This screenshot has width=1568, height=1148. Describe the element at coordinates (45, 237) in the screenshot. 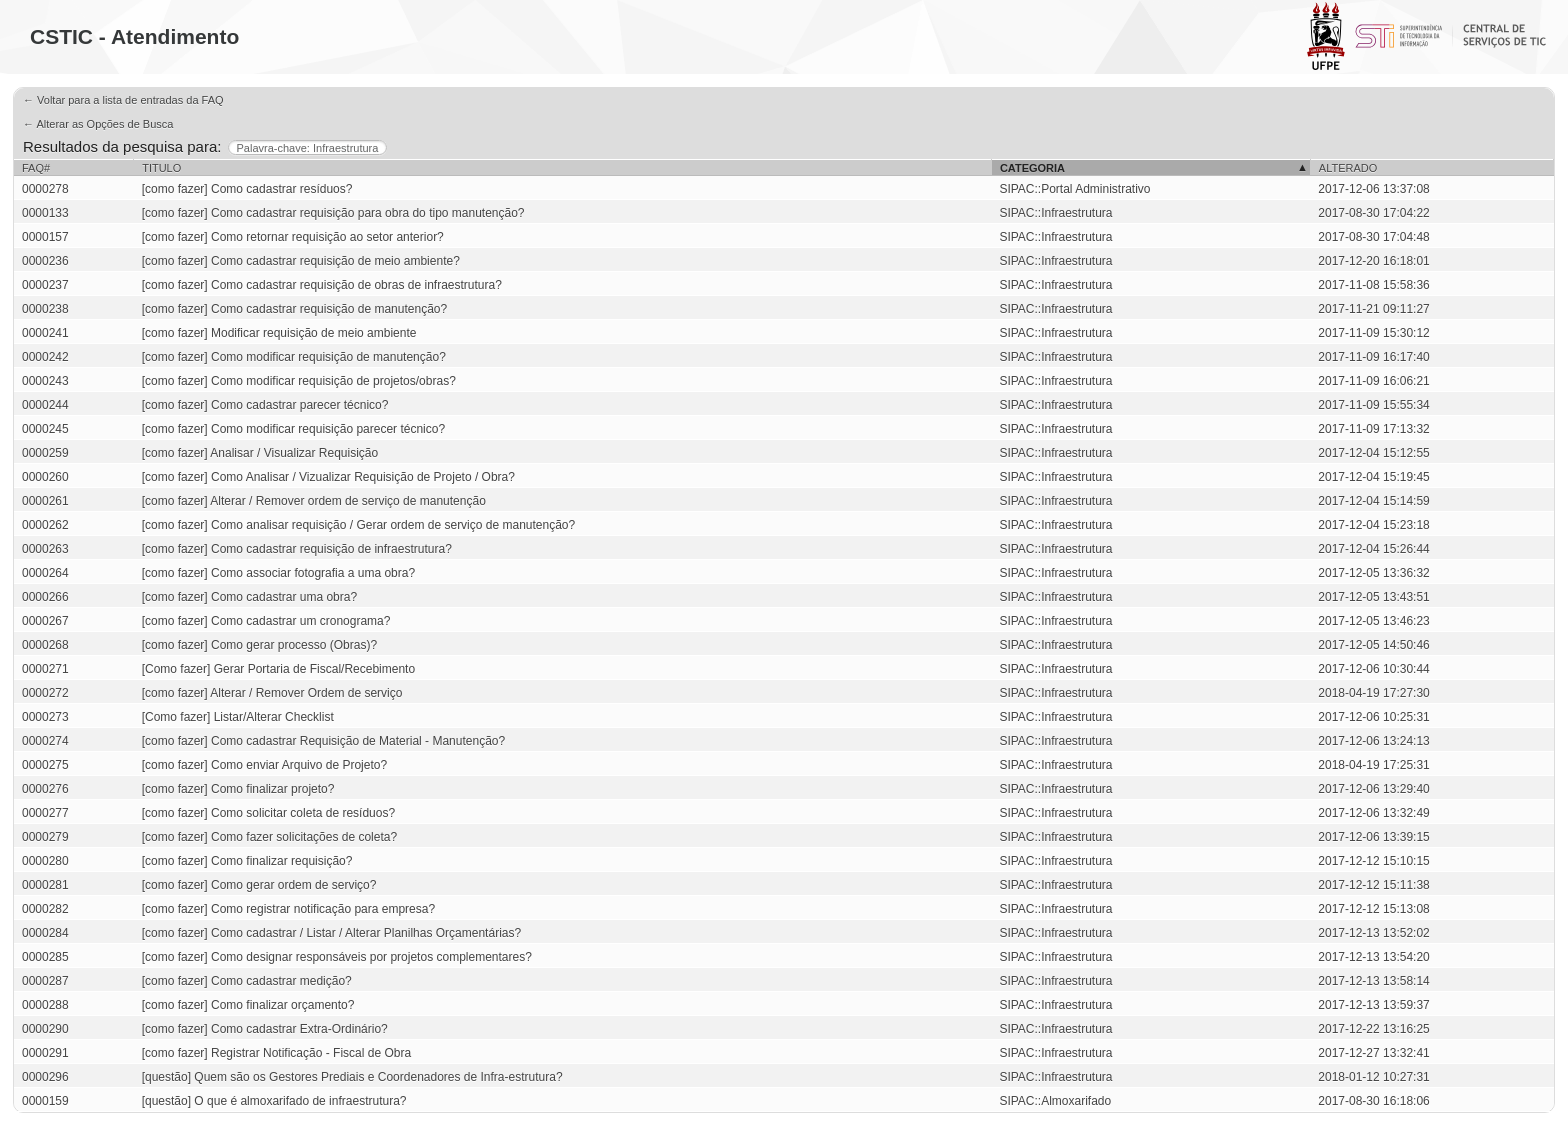

I see `0000157` at that location.